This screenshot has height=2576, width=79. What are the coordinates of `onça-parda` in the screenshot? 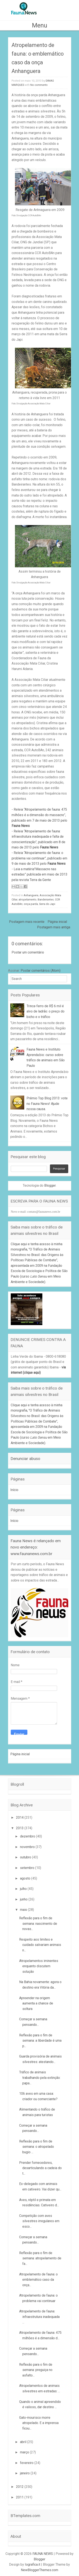 It's located at (31, 904).